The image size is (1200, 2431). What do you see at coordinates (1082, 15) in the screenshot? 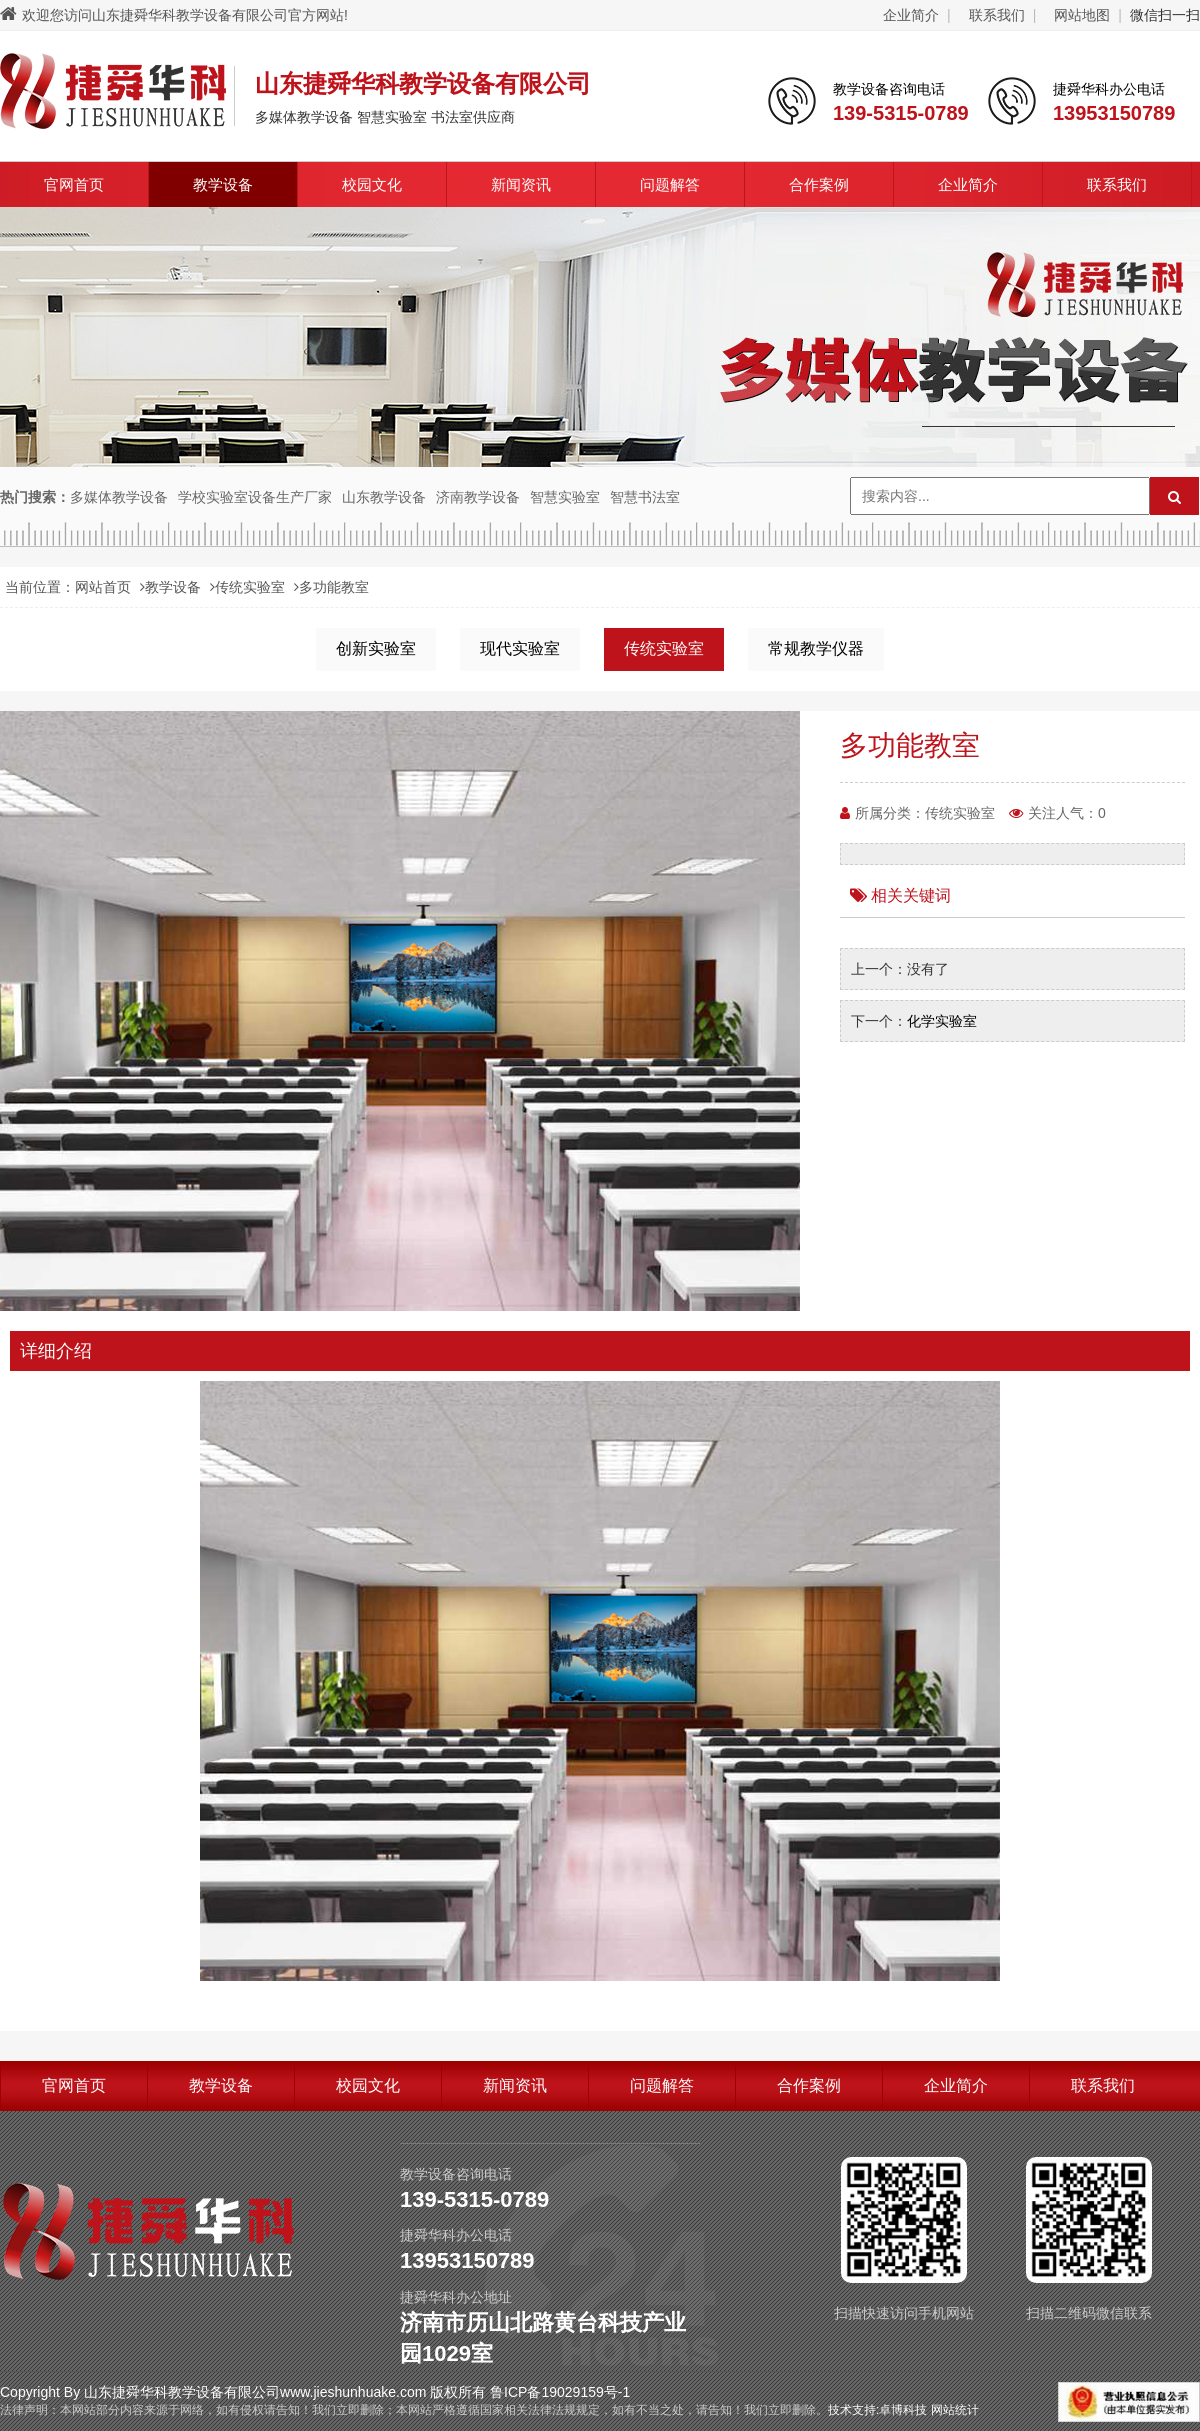
I see `网站地图` at bounding box center [1082, 15].